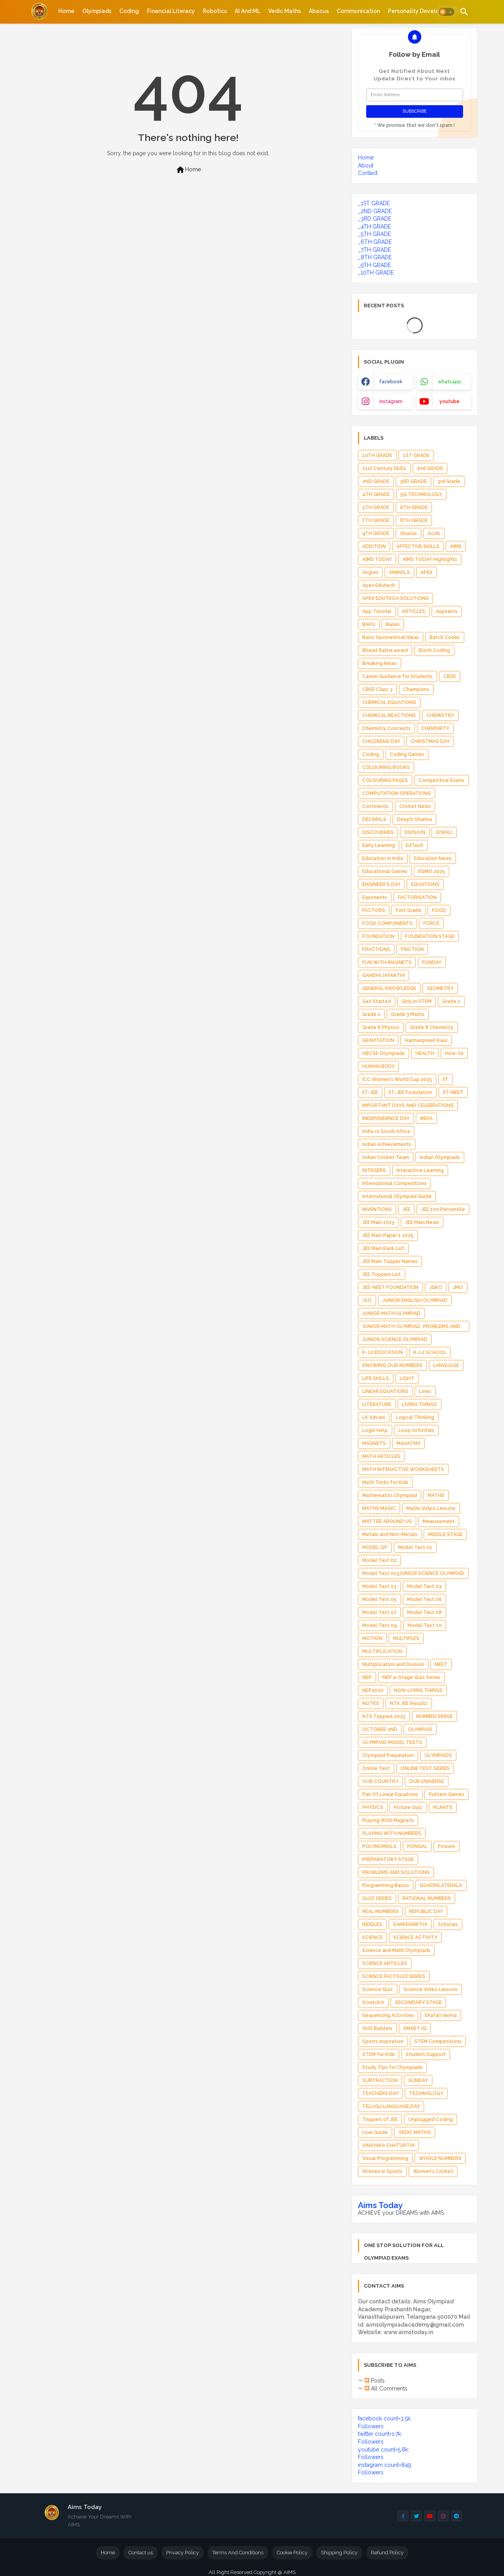 The image size is (504, 2576). I want to click on DECIMALS, so click(374, 819).